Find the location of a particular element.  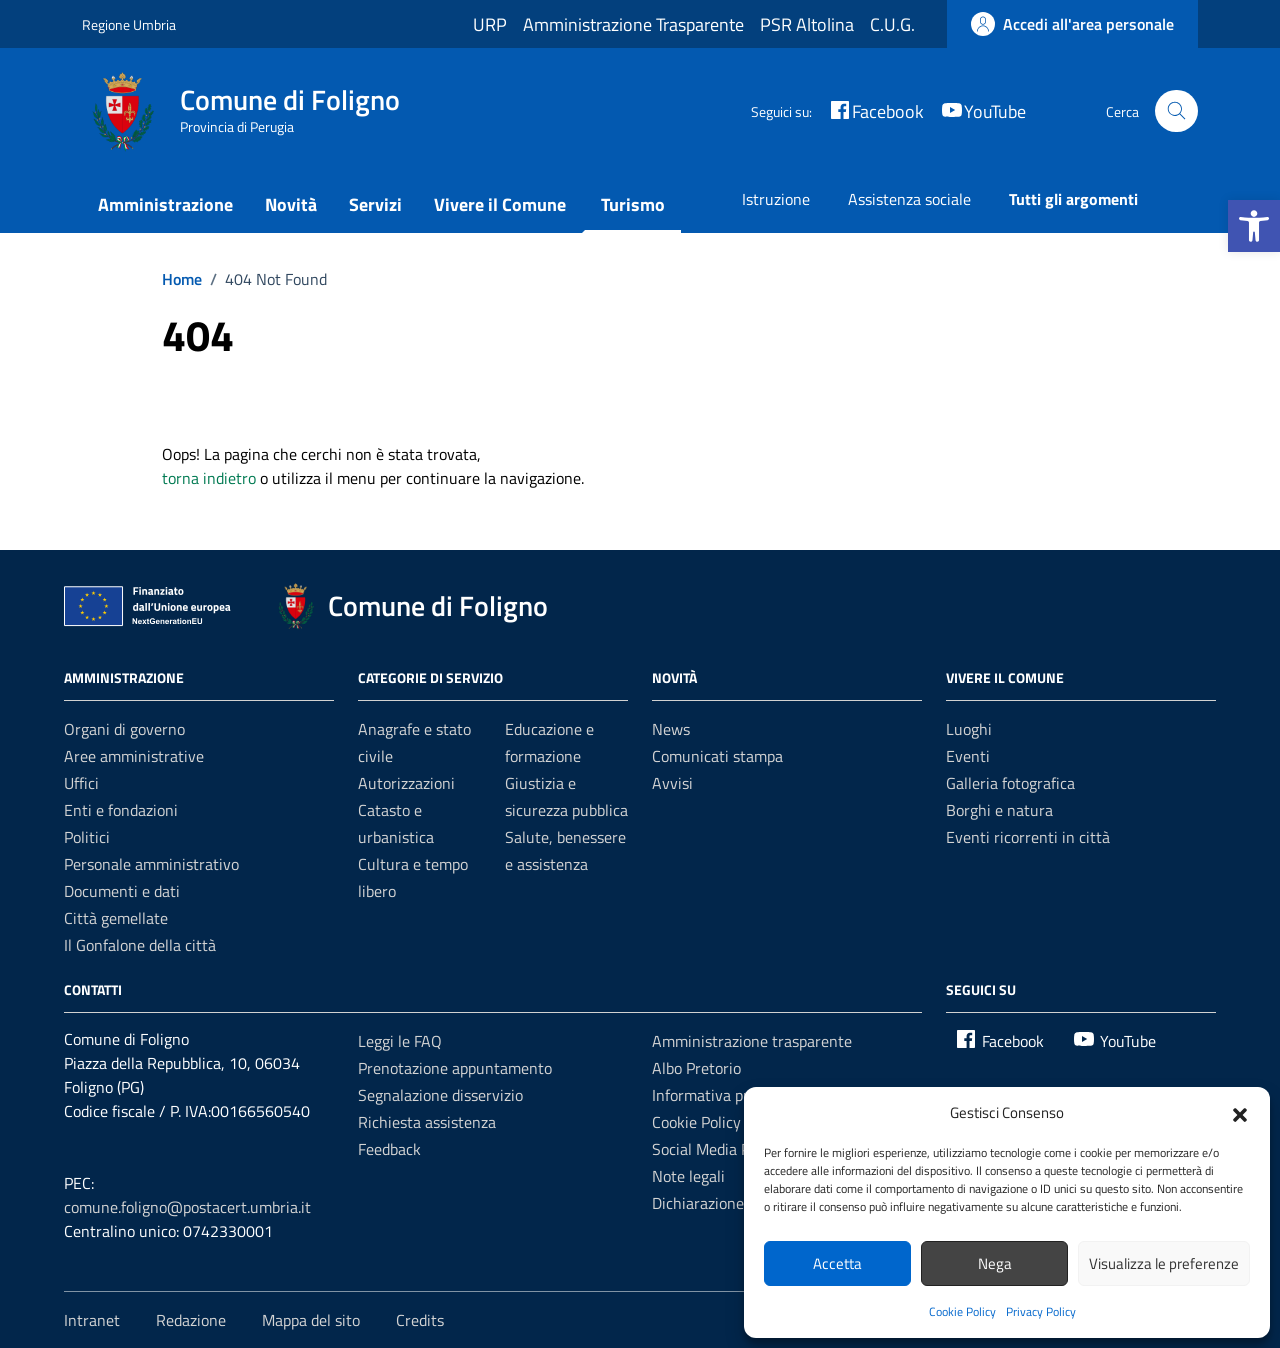

Visualizza le preferenze is located at coordinates (1164, 1263).